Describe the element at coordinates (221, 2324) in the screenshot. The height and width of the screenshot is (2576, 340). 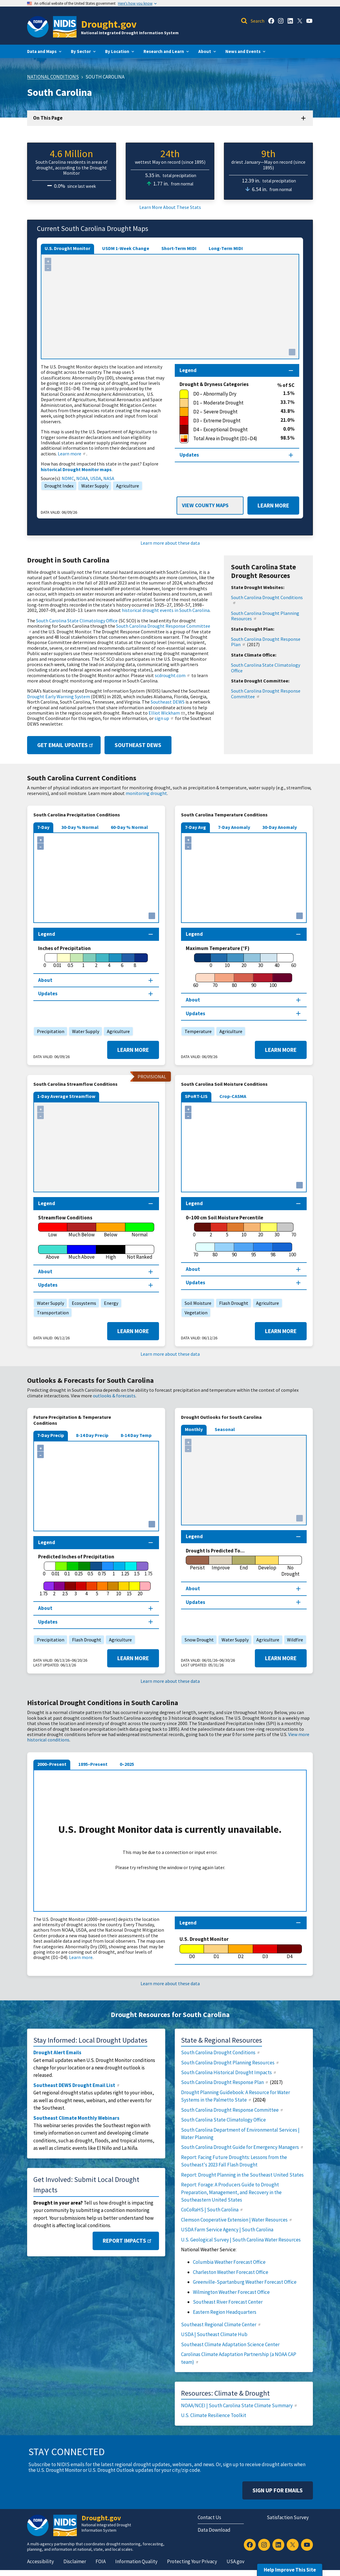
I see `Southeast Regional Climate Center` at that location.